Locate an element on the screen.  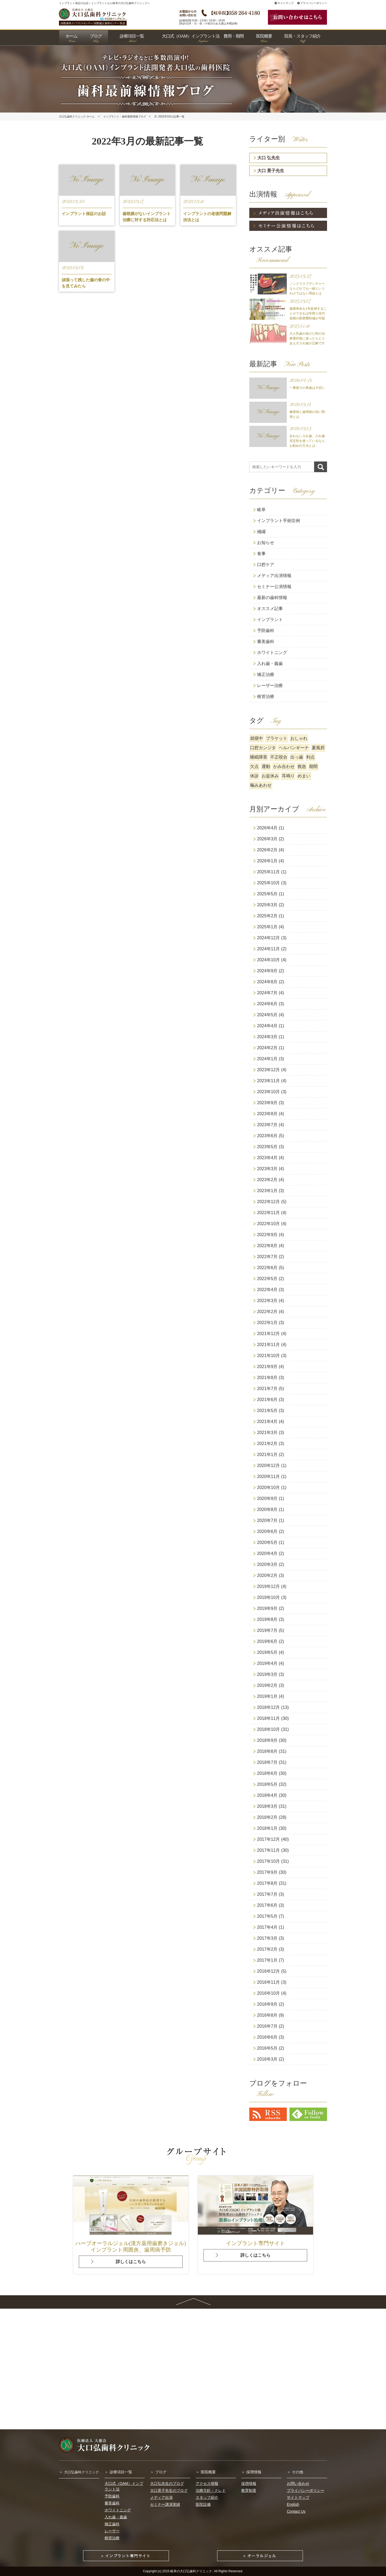
2021年3月 is located at coordinates (267, 1432).